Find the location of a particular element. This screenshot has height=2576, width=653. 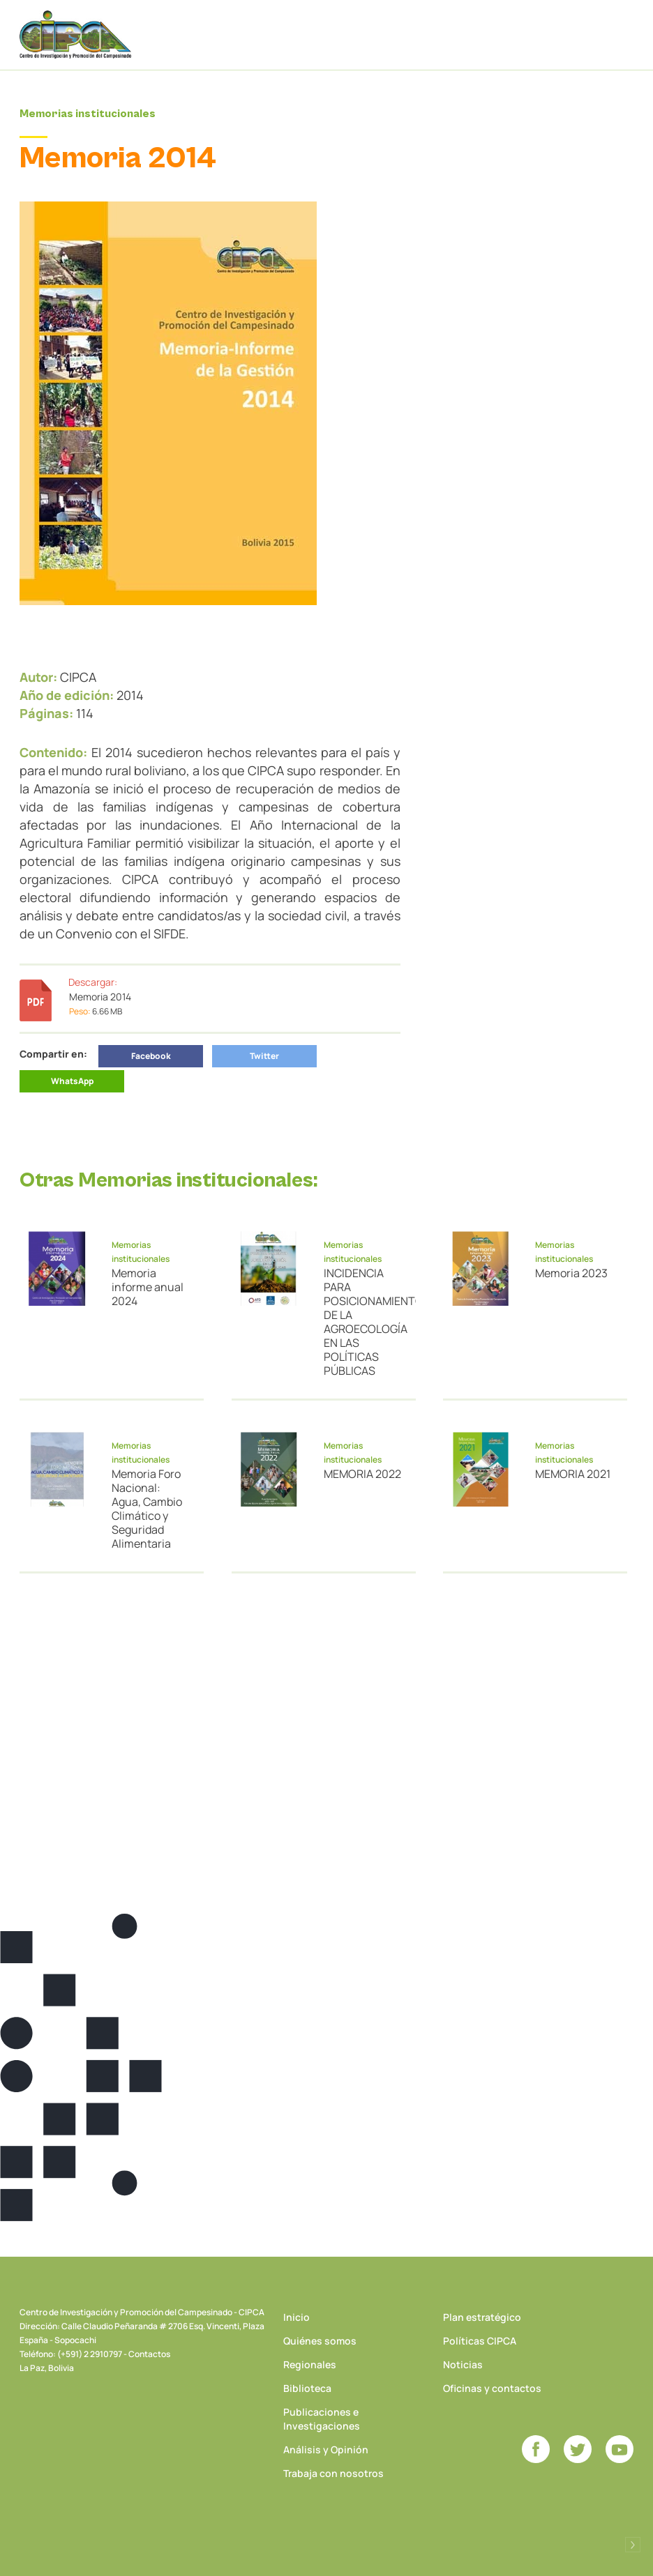

Biblioteca is located at coordinates (307, 2388).